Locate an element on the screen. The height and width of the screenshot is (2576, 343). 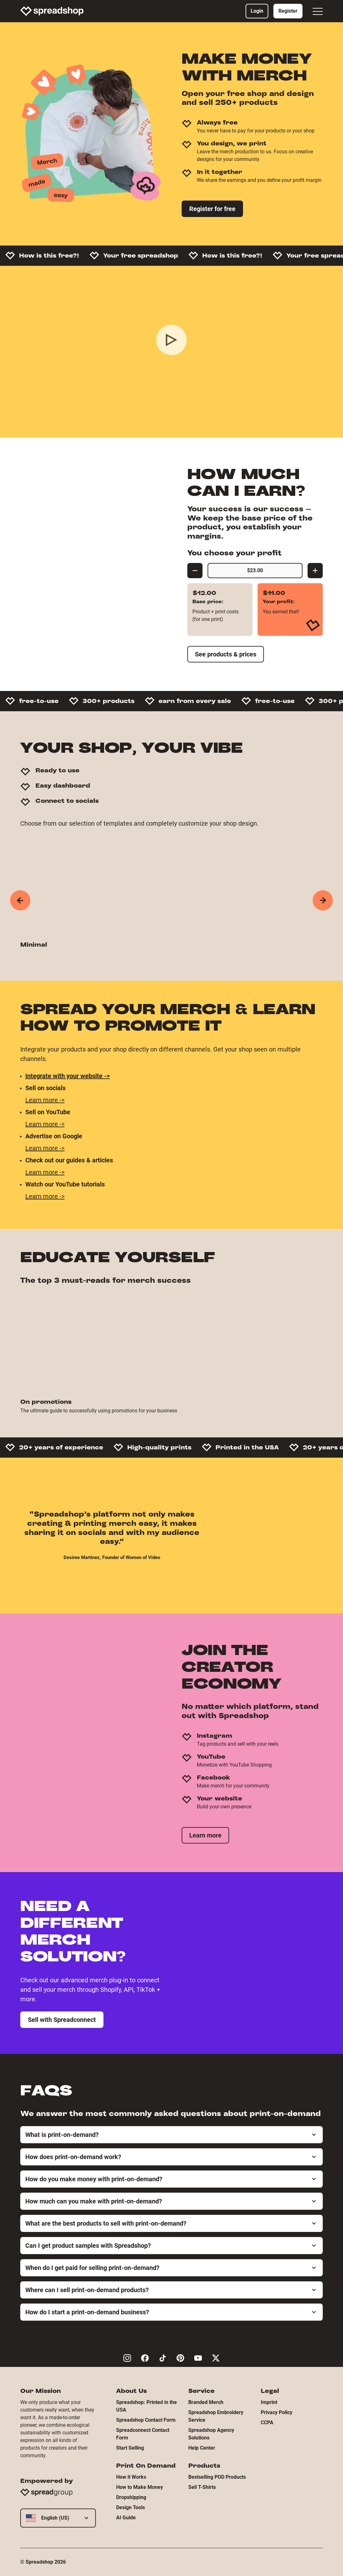
Sell with Spreadconnect is located at coordinates (62, 2019).